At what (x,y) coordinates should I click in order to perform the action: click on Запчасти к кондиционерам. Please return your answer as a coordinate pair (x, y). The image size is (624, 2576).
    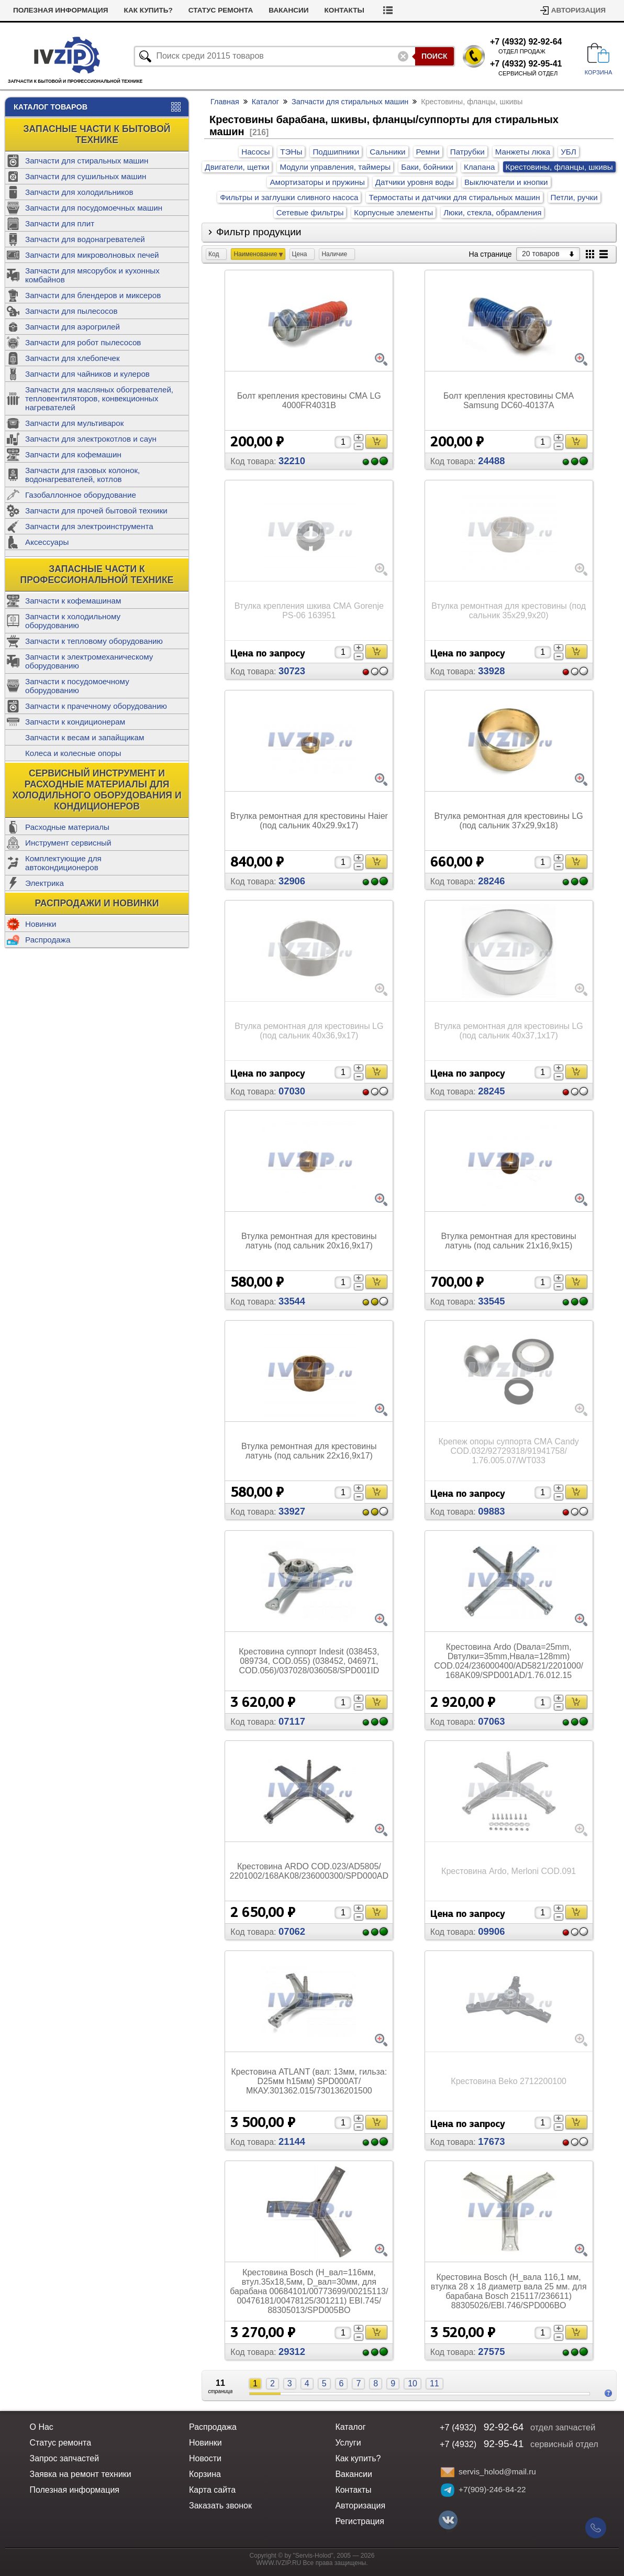
    Looking at the image, I should click on (75, 721).